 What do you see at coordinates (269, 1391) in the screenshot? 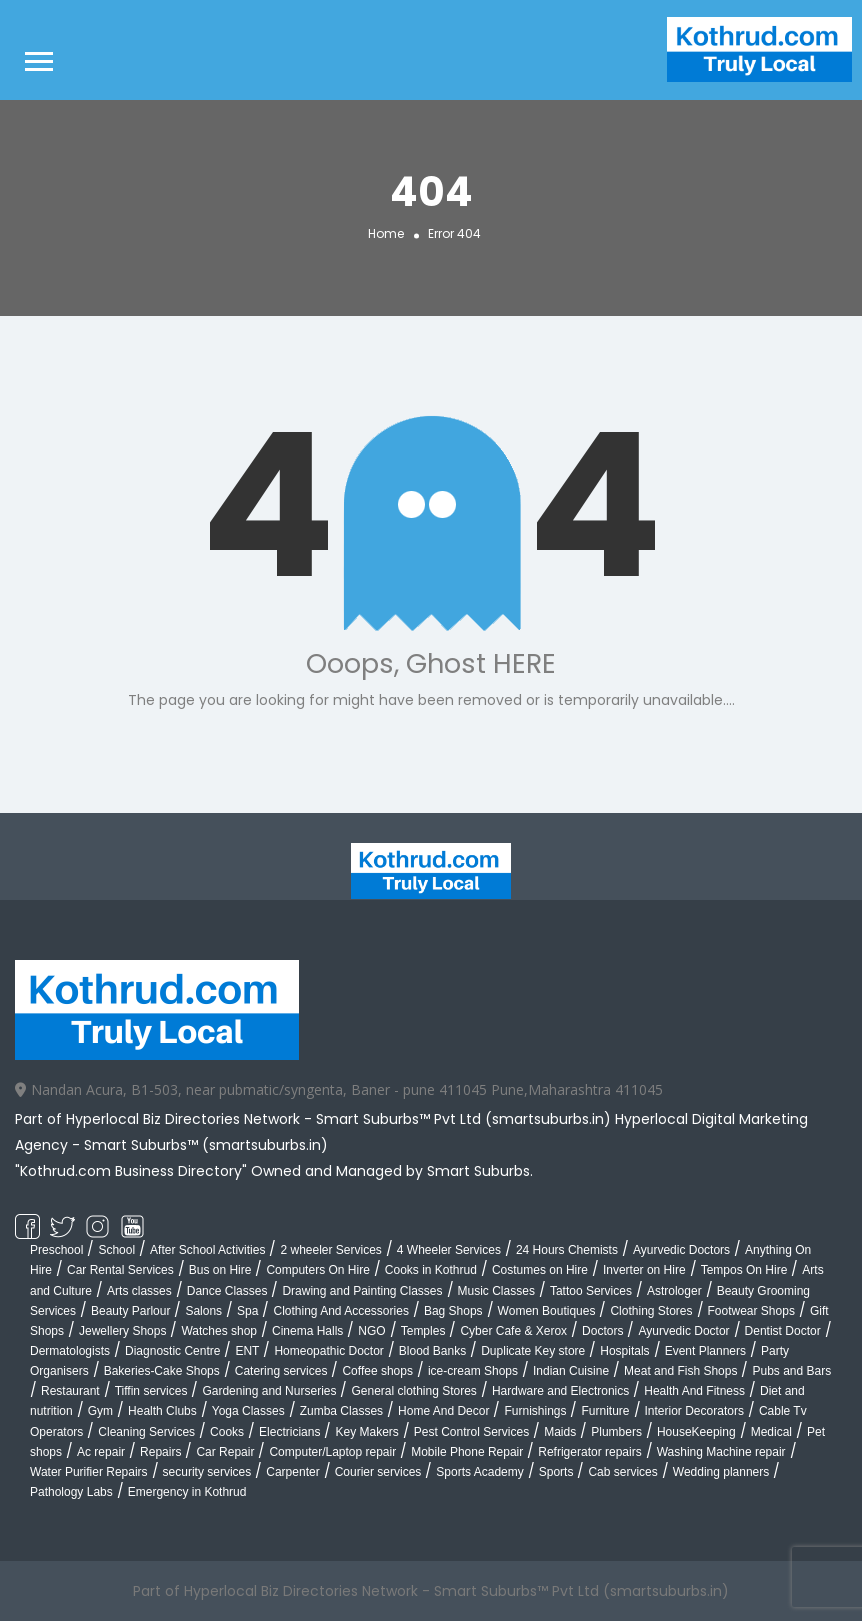
I see `Gardening and Nurseries` at bounding box center [269, 1391].